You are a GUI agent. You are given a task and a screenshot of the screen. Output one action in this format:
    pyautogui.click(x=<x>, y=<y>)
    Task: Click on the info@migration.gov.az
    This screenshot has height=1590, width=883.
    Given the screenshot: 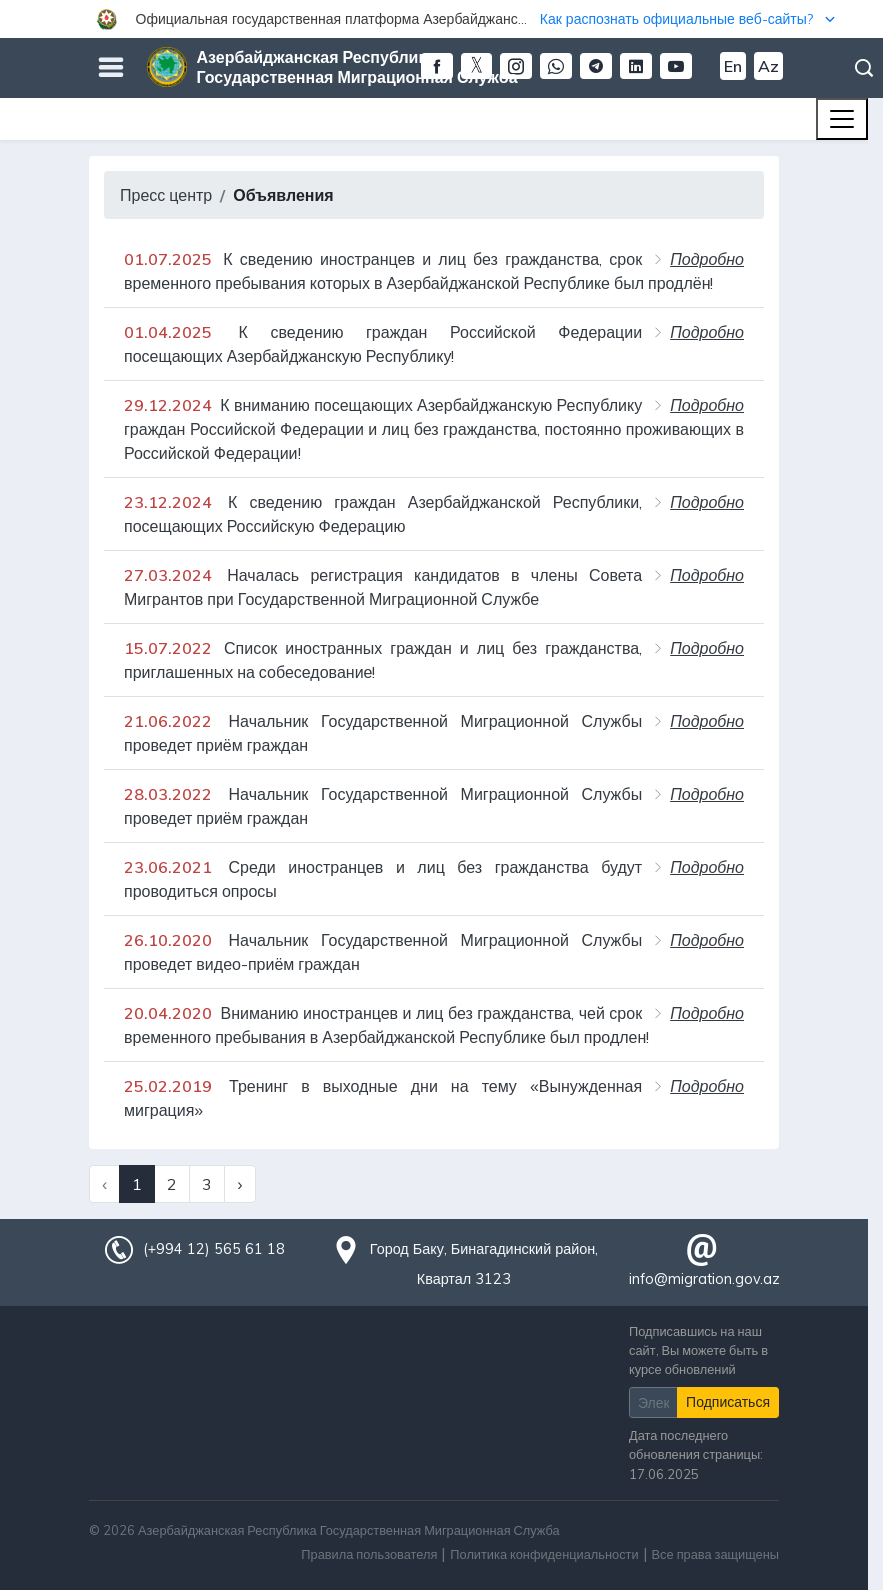 What is the action you would take?
    pyautogui.click(x=704, y=1279)
    